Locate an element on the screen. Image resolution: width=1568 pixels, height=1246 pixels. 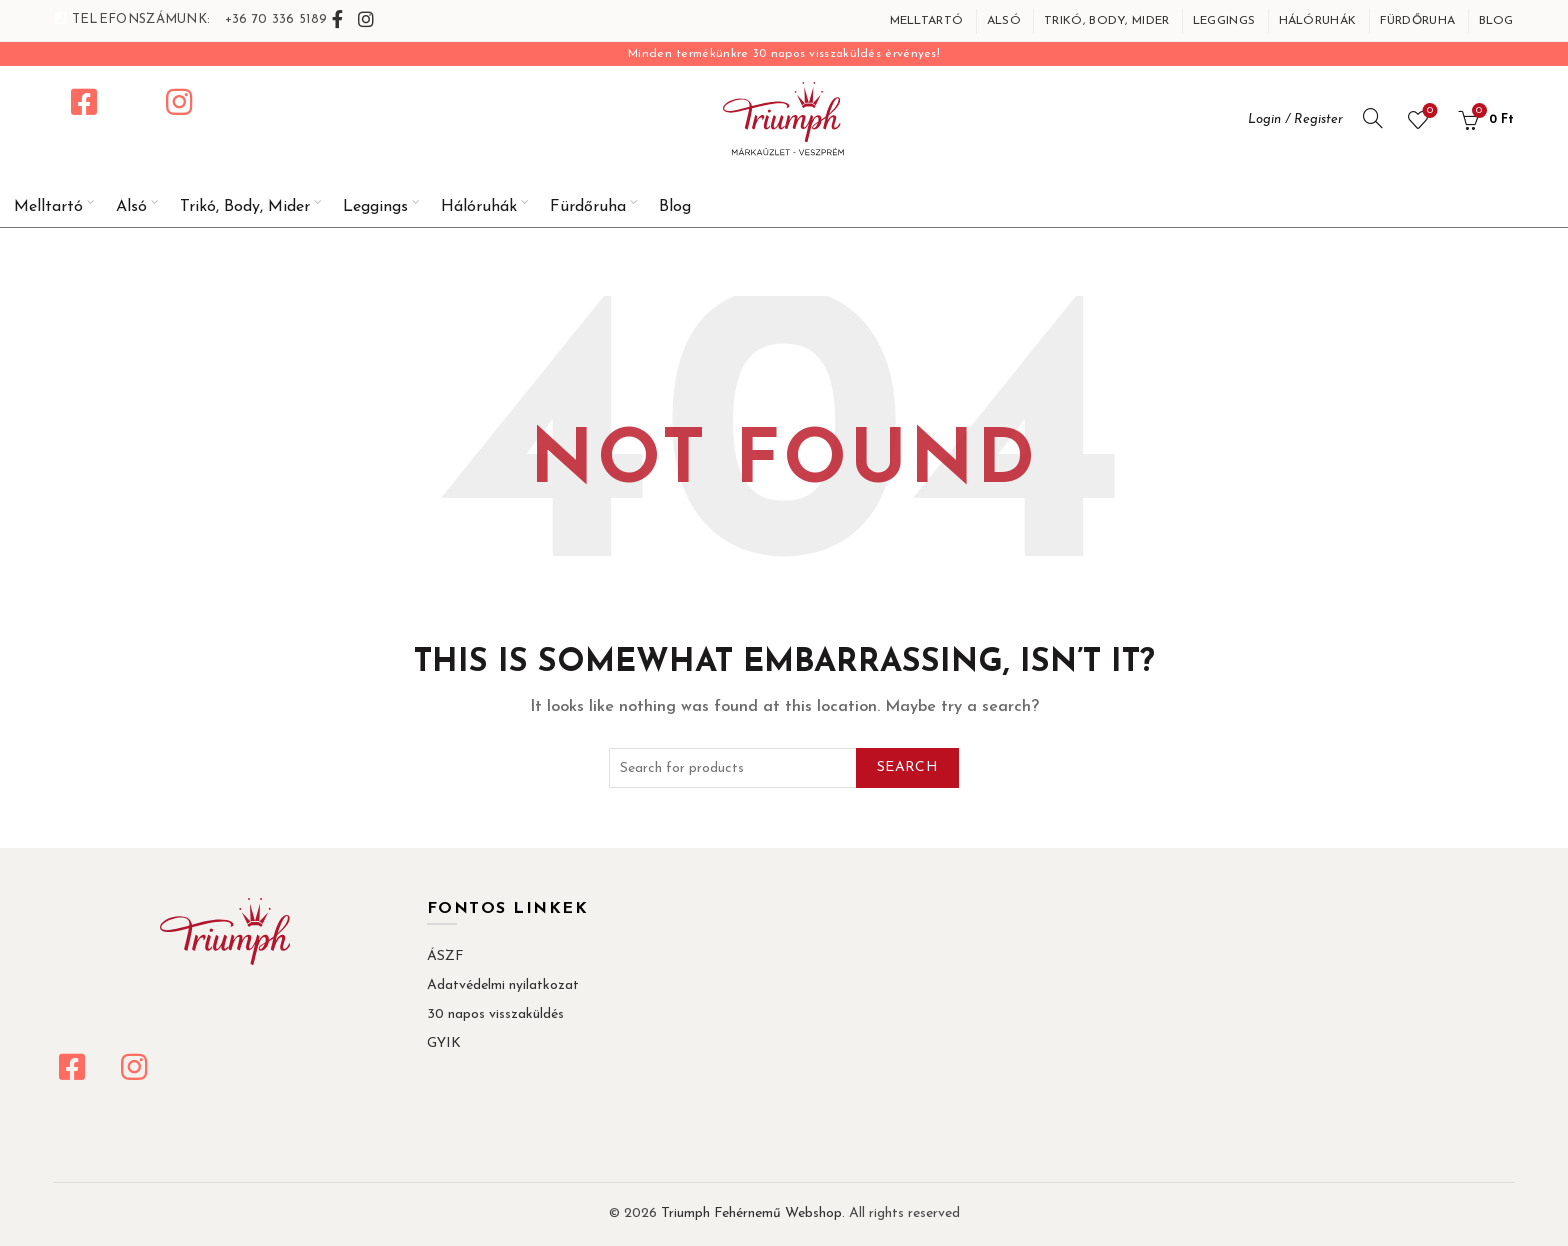
Trikó, Body, Mider is located at coordinates (1106, 21).